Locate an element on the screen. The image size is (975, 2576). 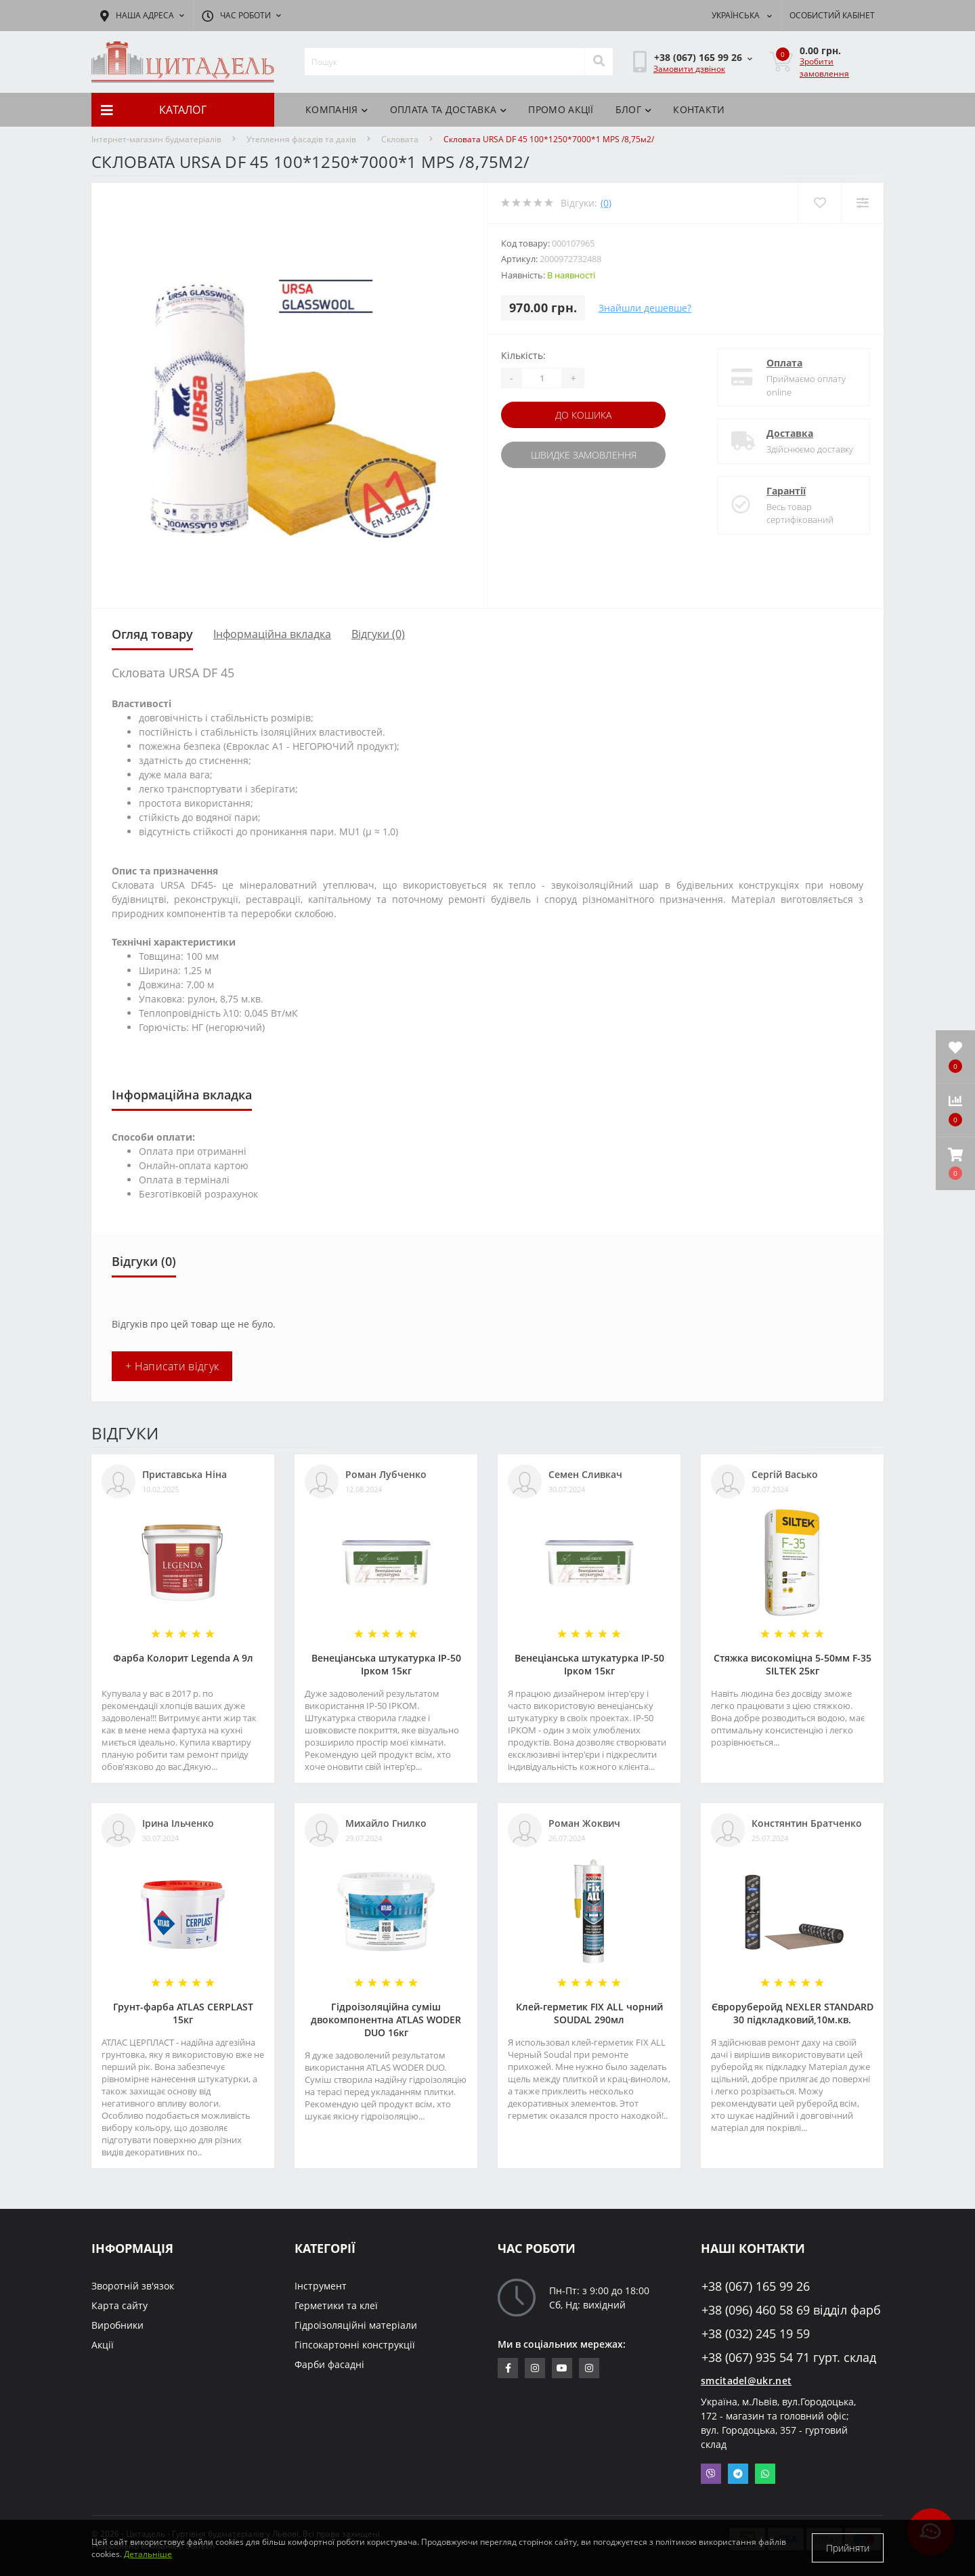
КОМПАНІЯ is located at coordinates (336, 109).